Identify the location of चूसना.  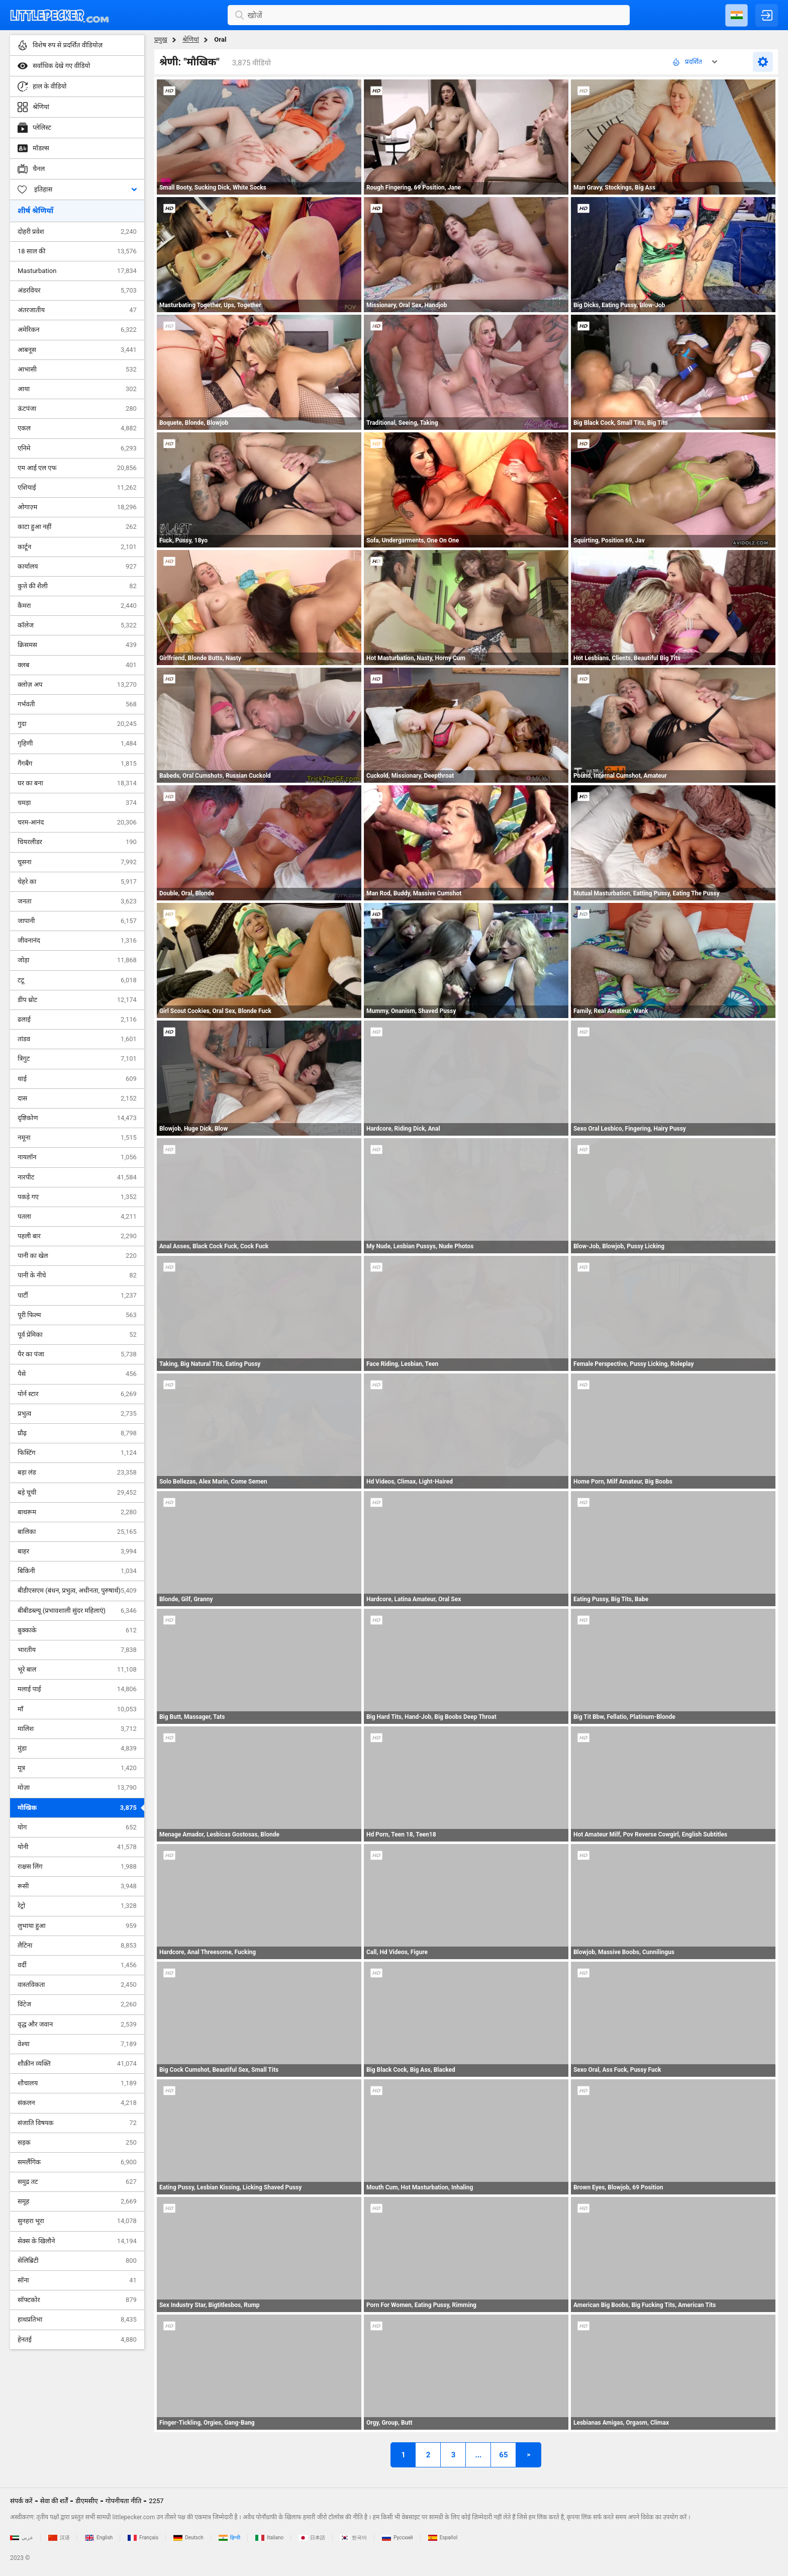
(77, 862).